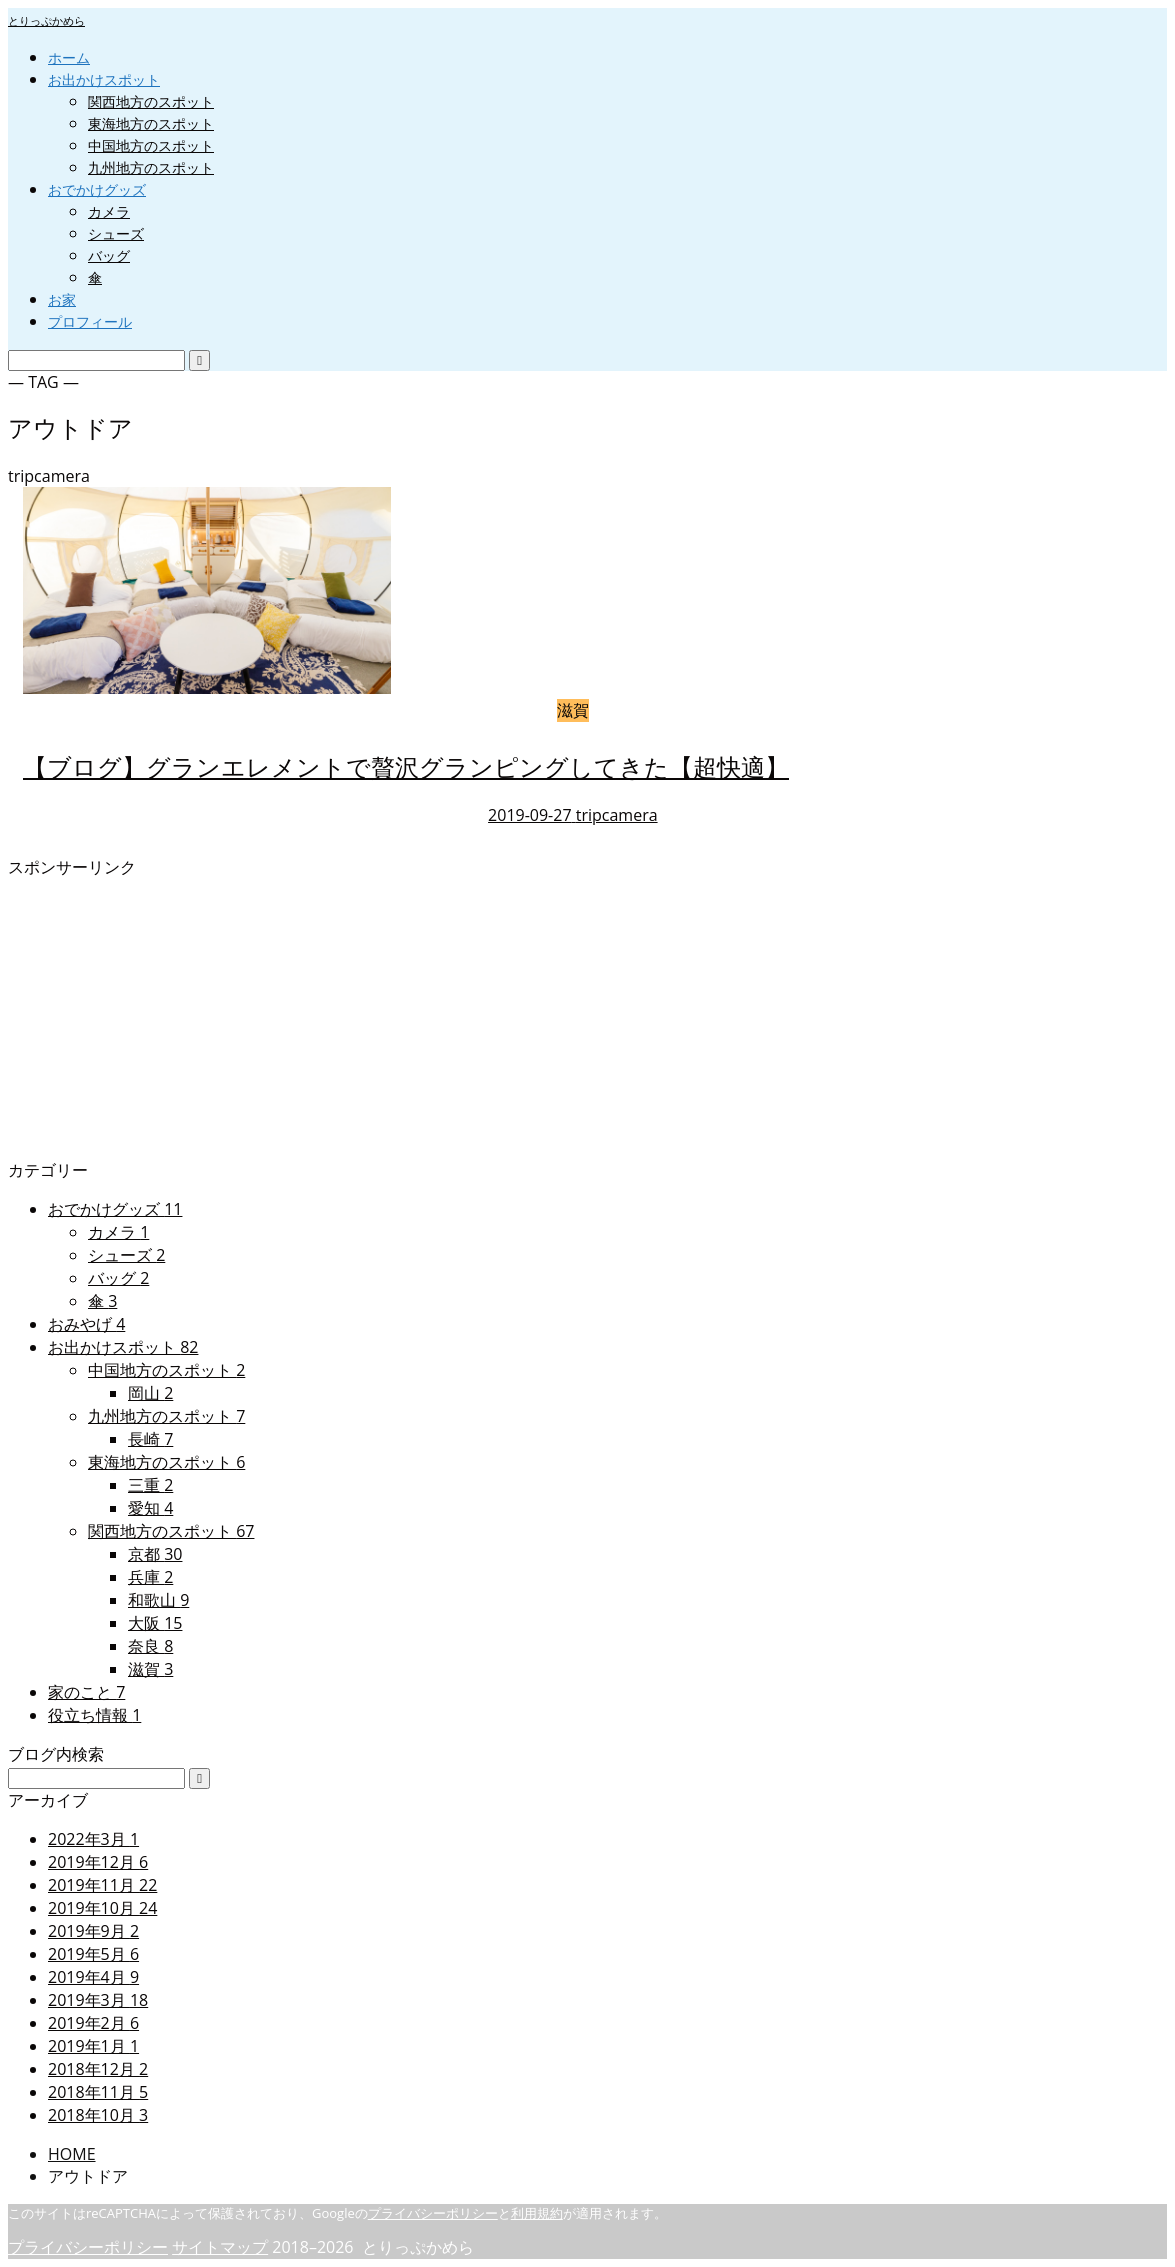 The height and width of the screenshot is (2267, 1175). Describe the element at coordinates (69, 57) in the screenshot. I see `ホーム` at that location.